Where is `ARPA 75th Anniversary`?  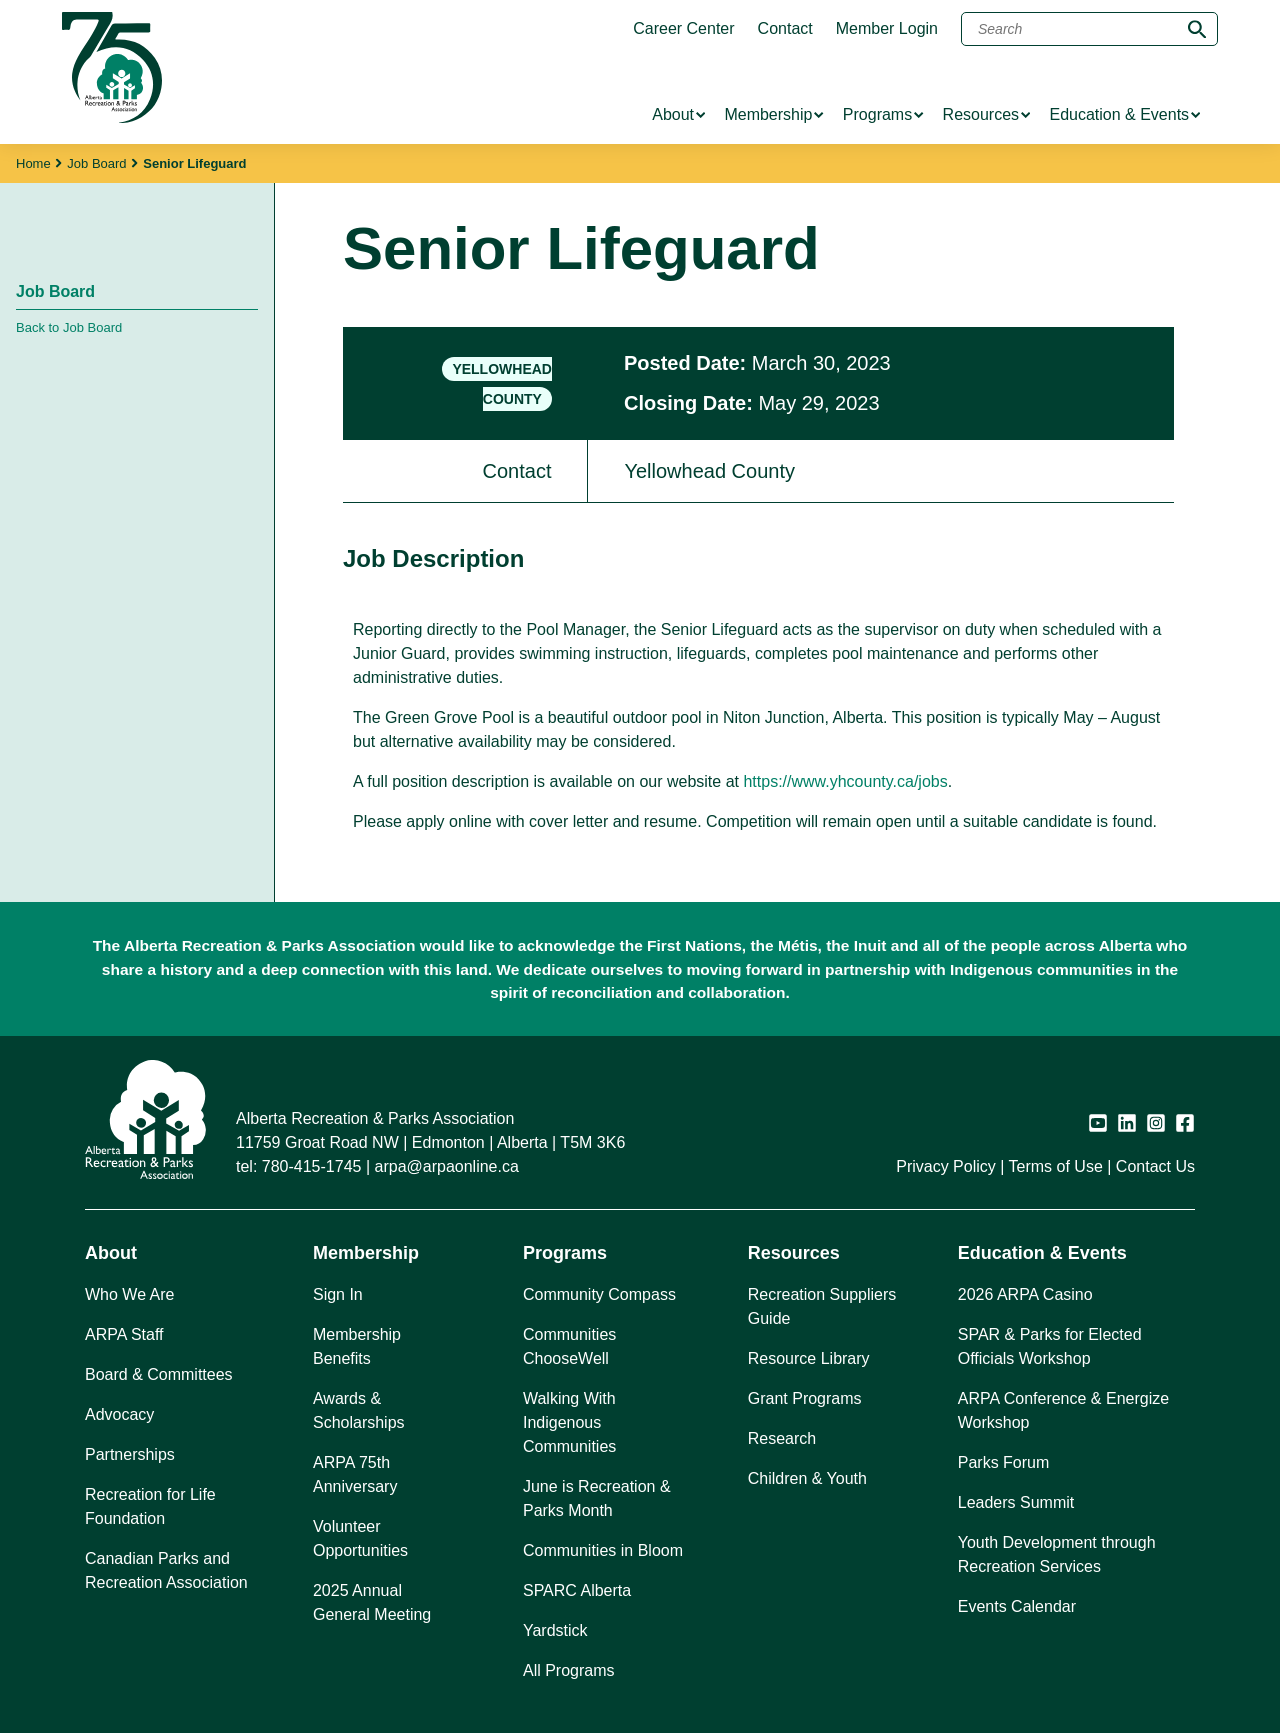
ARPA 75th Anniversary is located at coordinates (355, 1474).